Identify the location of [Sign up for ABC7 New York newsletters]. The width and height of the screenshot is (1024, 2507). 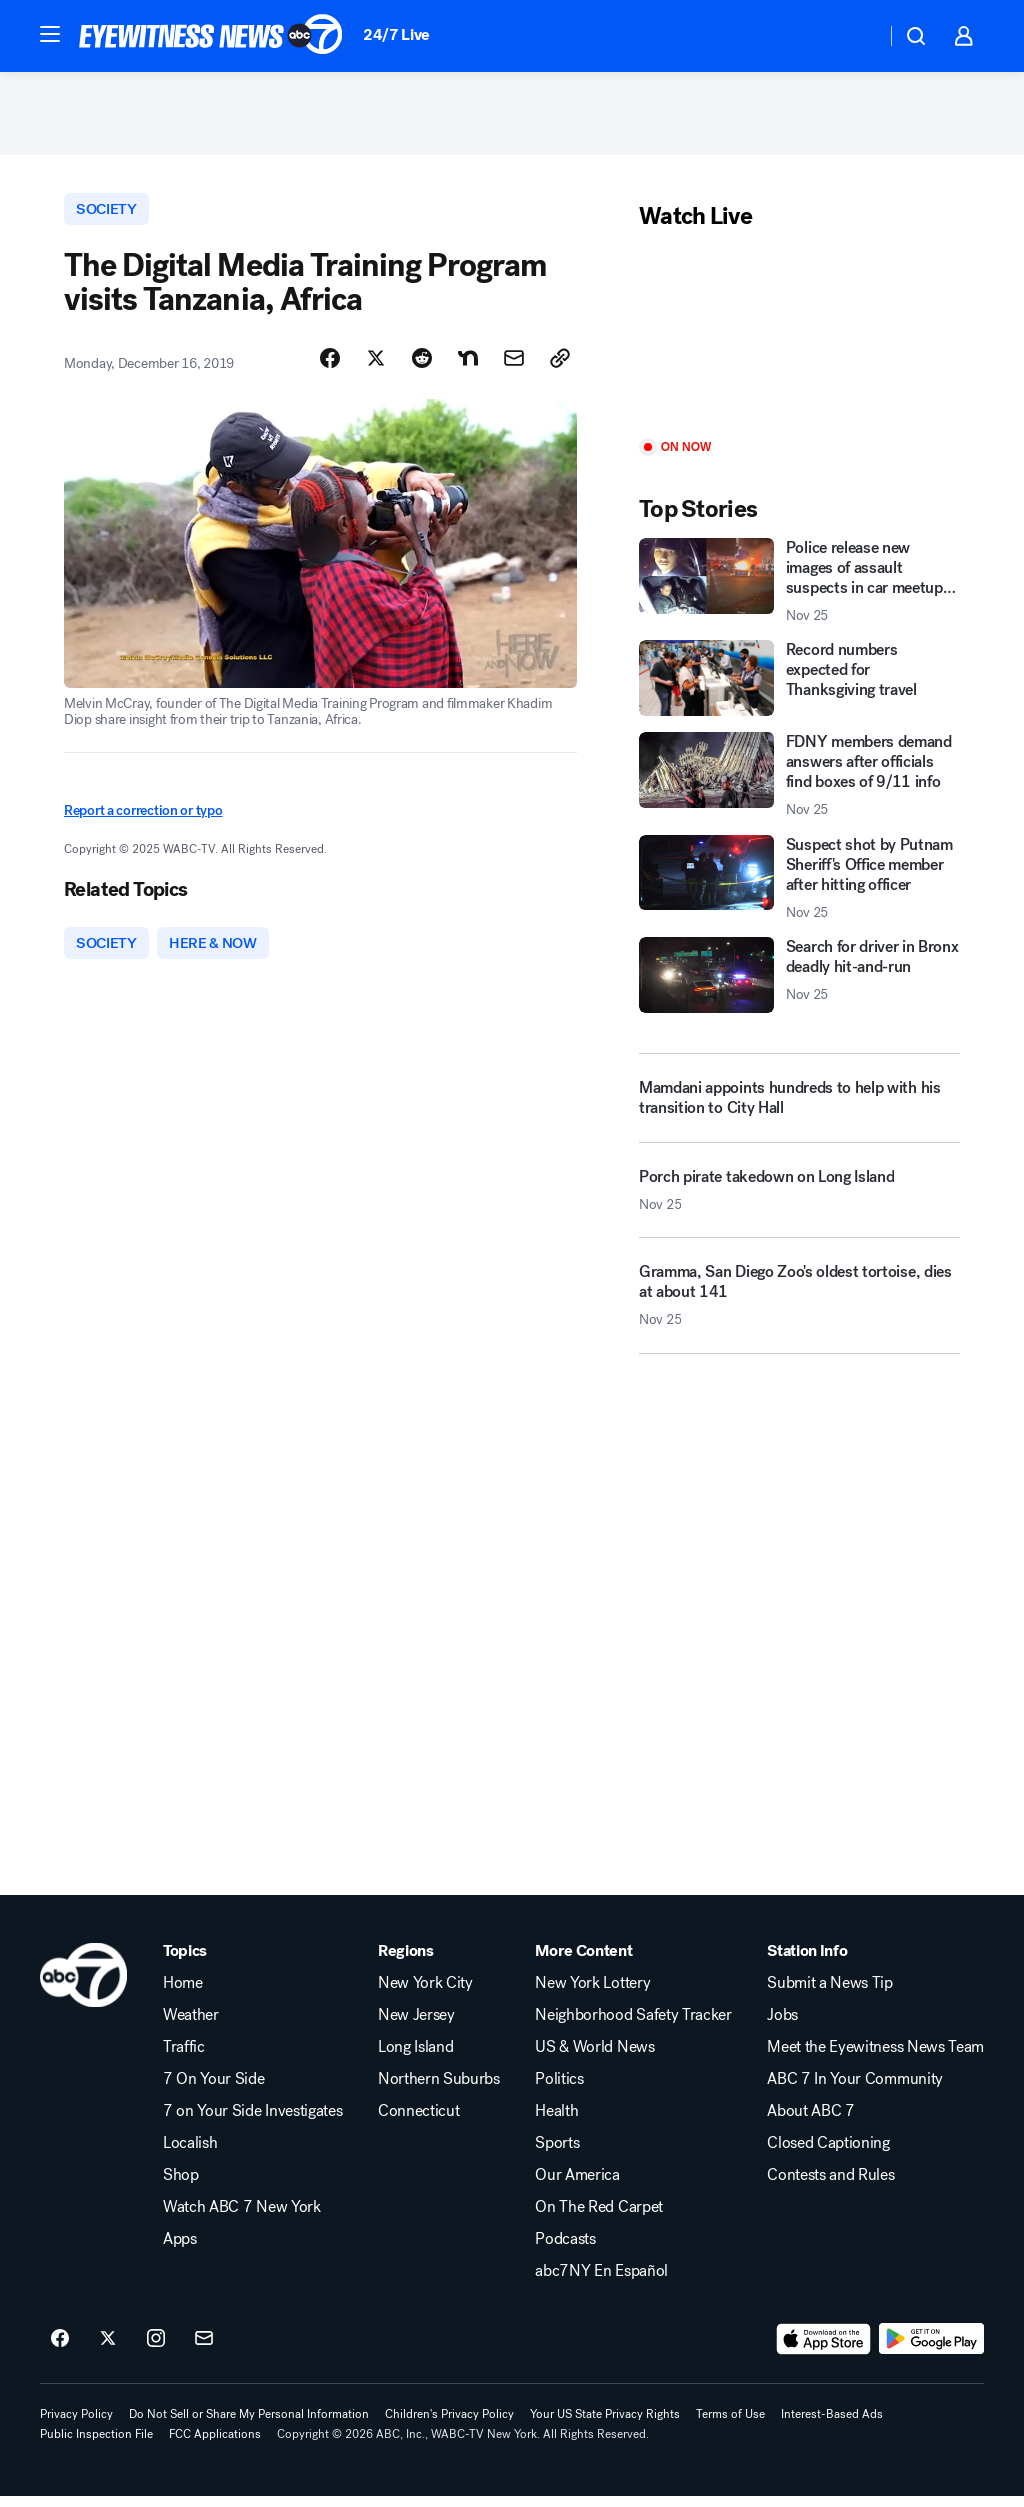
(204, 2350).